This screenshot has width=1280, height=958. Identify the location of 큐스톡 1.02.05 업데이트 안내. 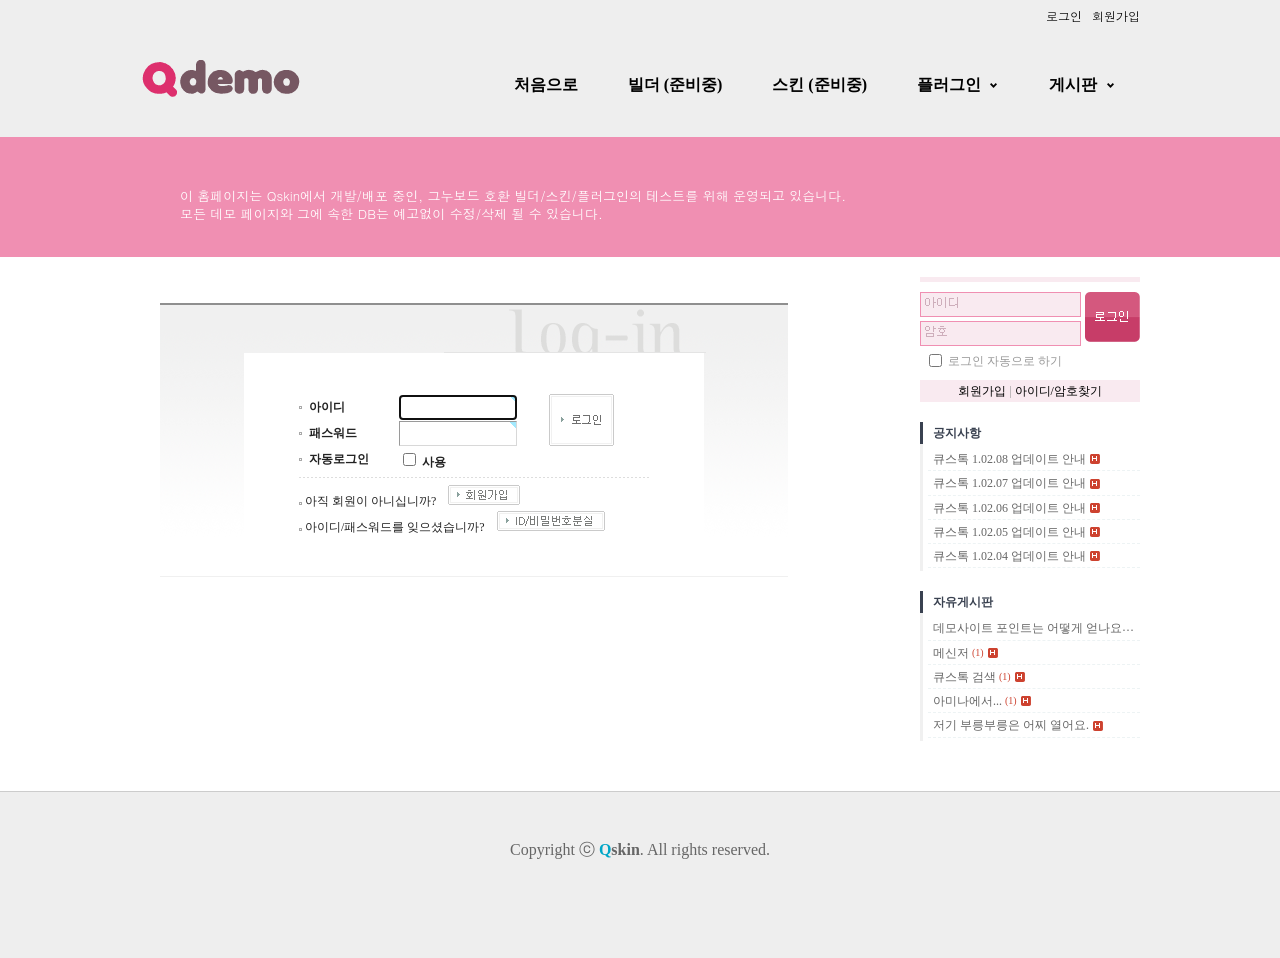
(1009, 532).